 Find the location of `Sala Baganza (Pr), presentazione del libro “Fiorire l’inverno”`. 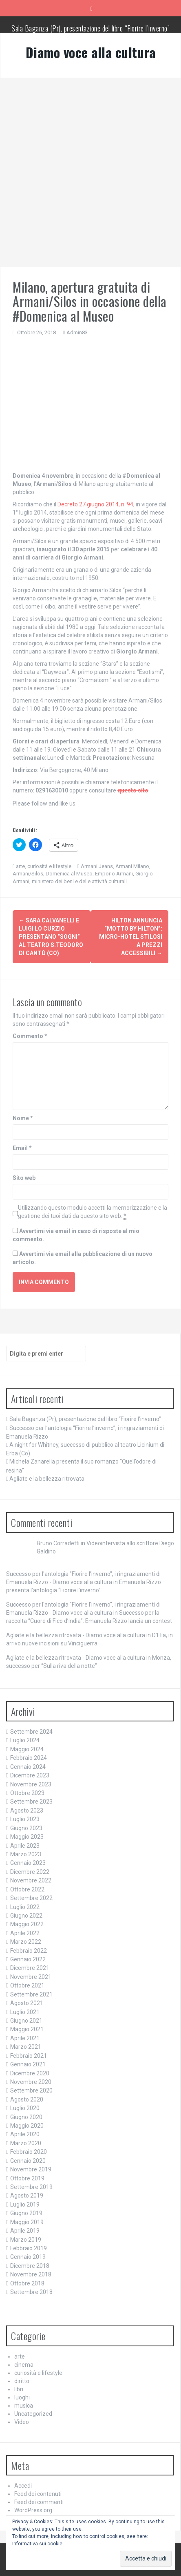

Sala Baganza (Pr), presentazione del libro “Fiorire l’inverno” is located at coordinates (90, 28).